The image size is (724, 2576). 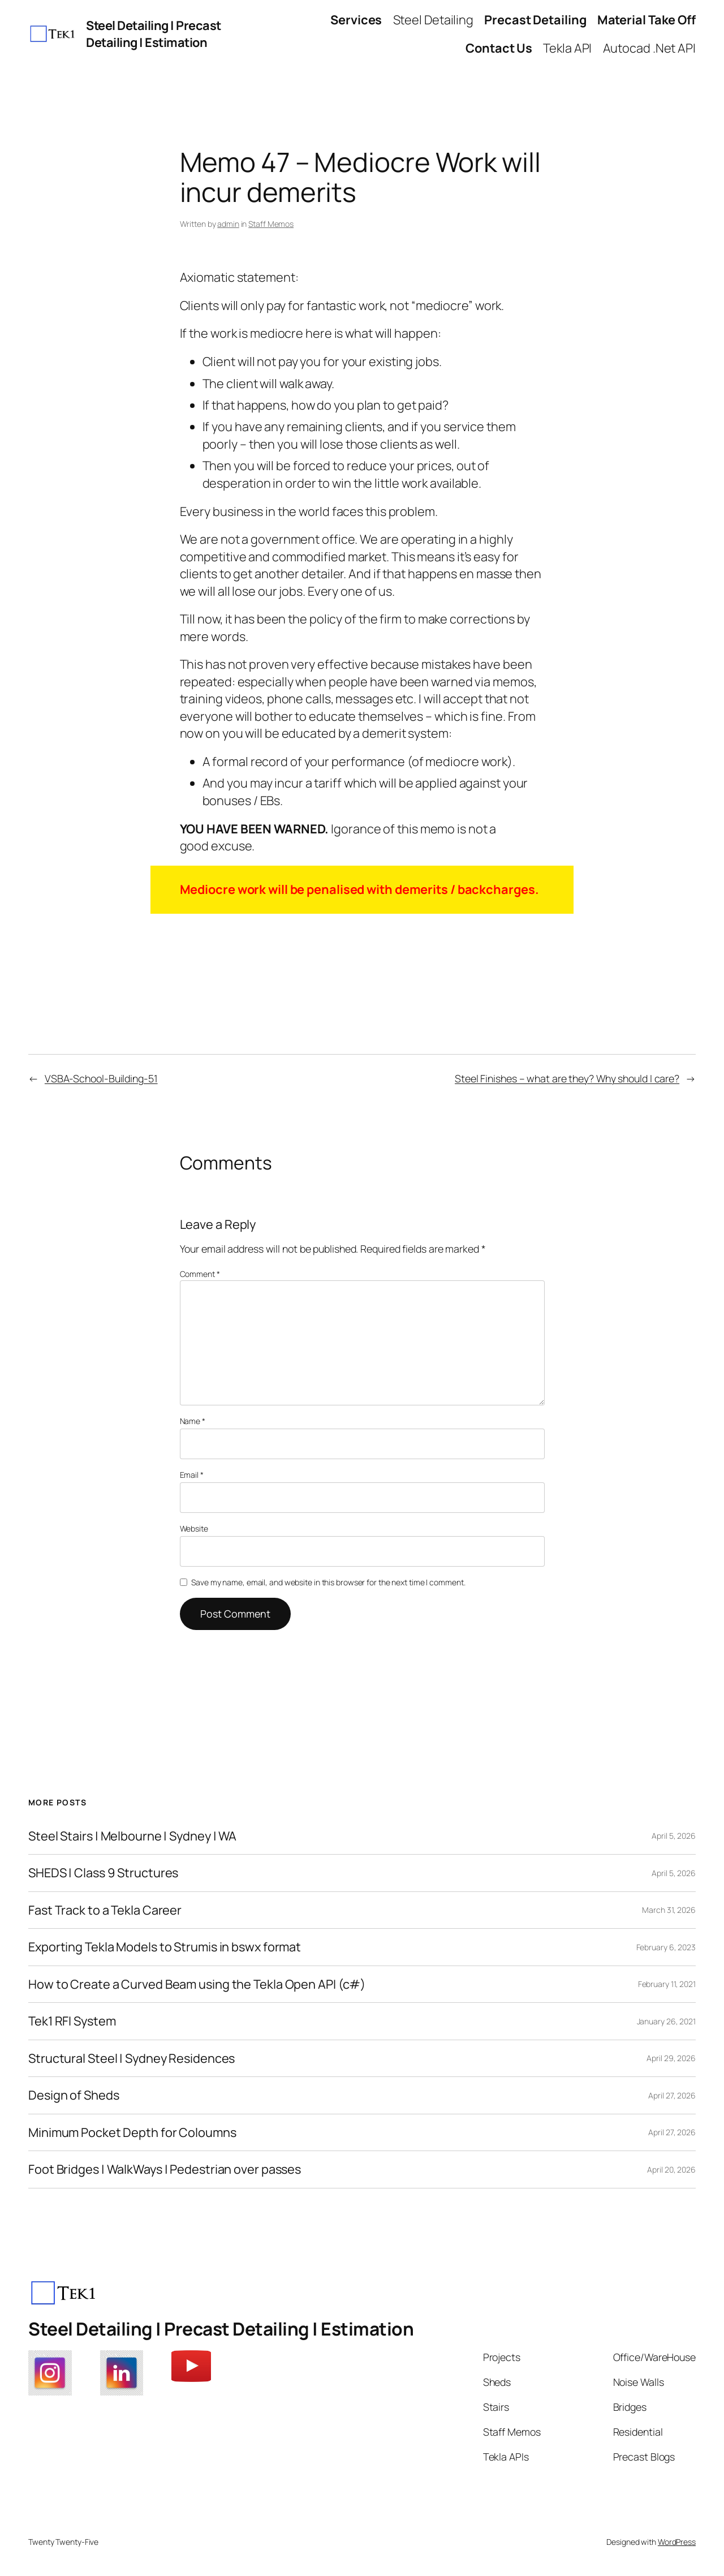 I want to click on Steel Stairs | Melbourne | Sydney | WA, so click(x=132, y=1836).